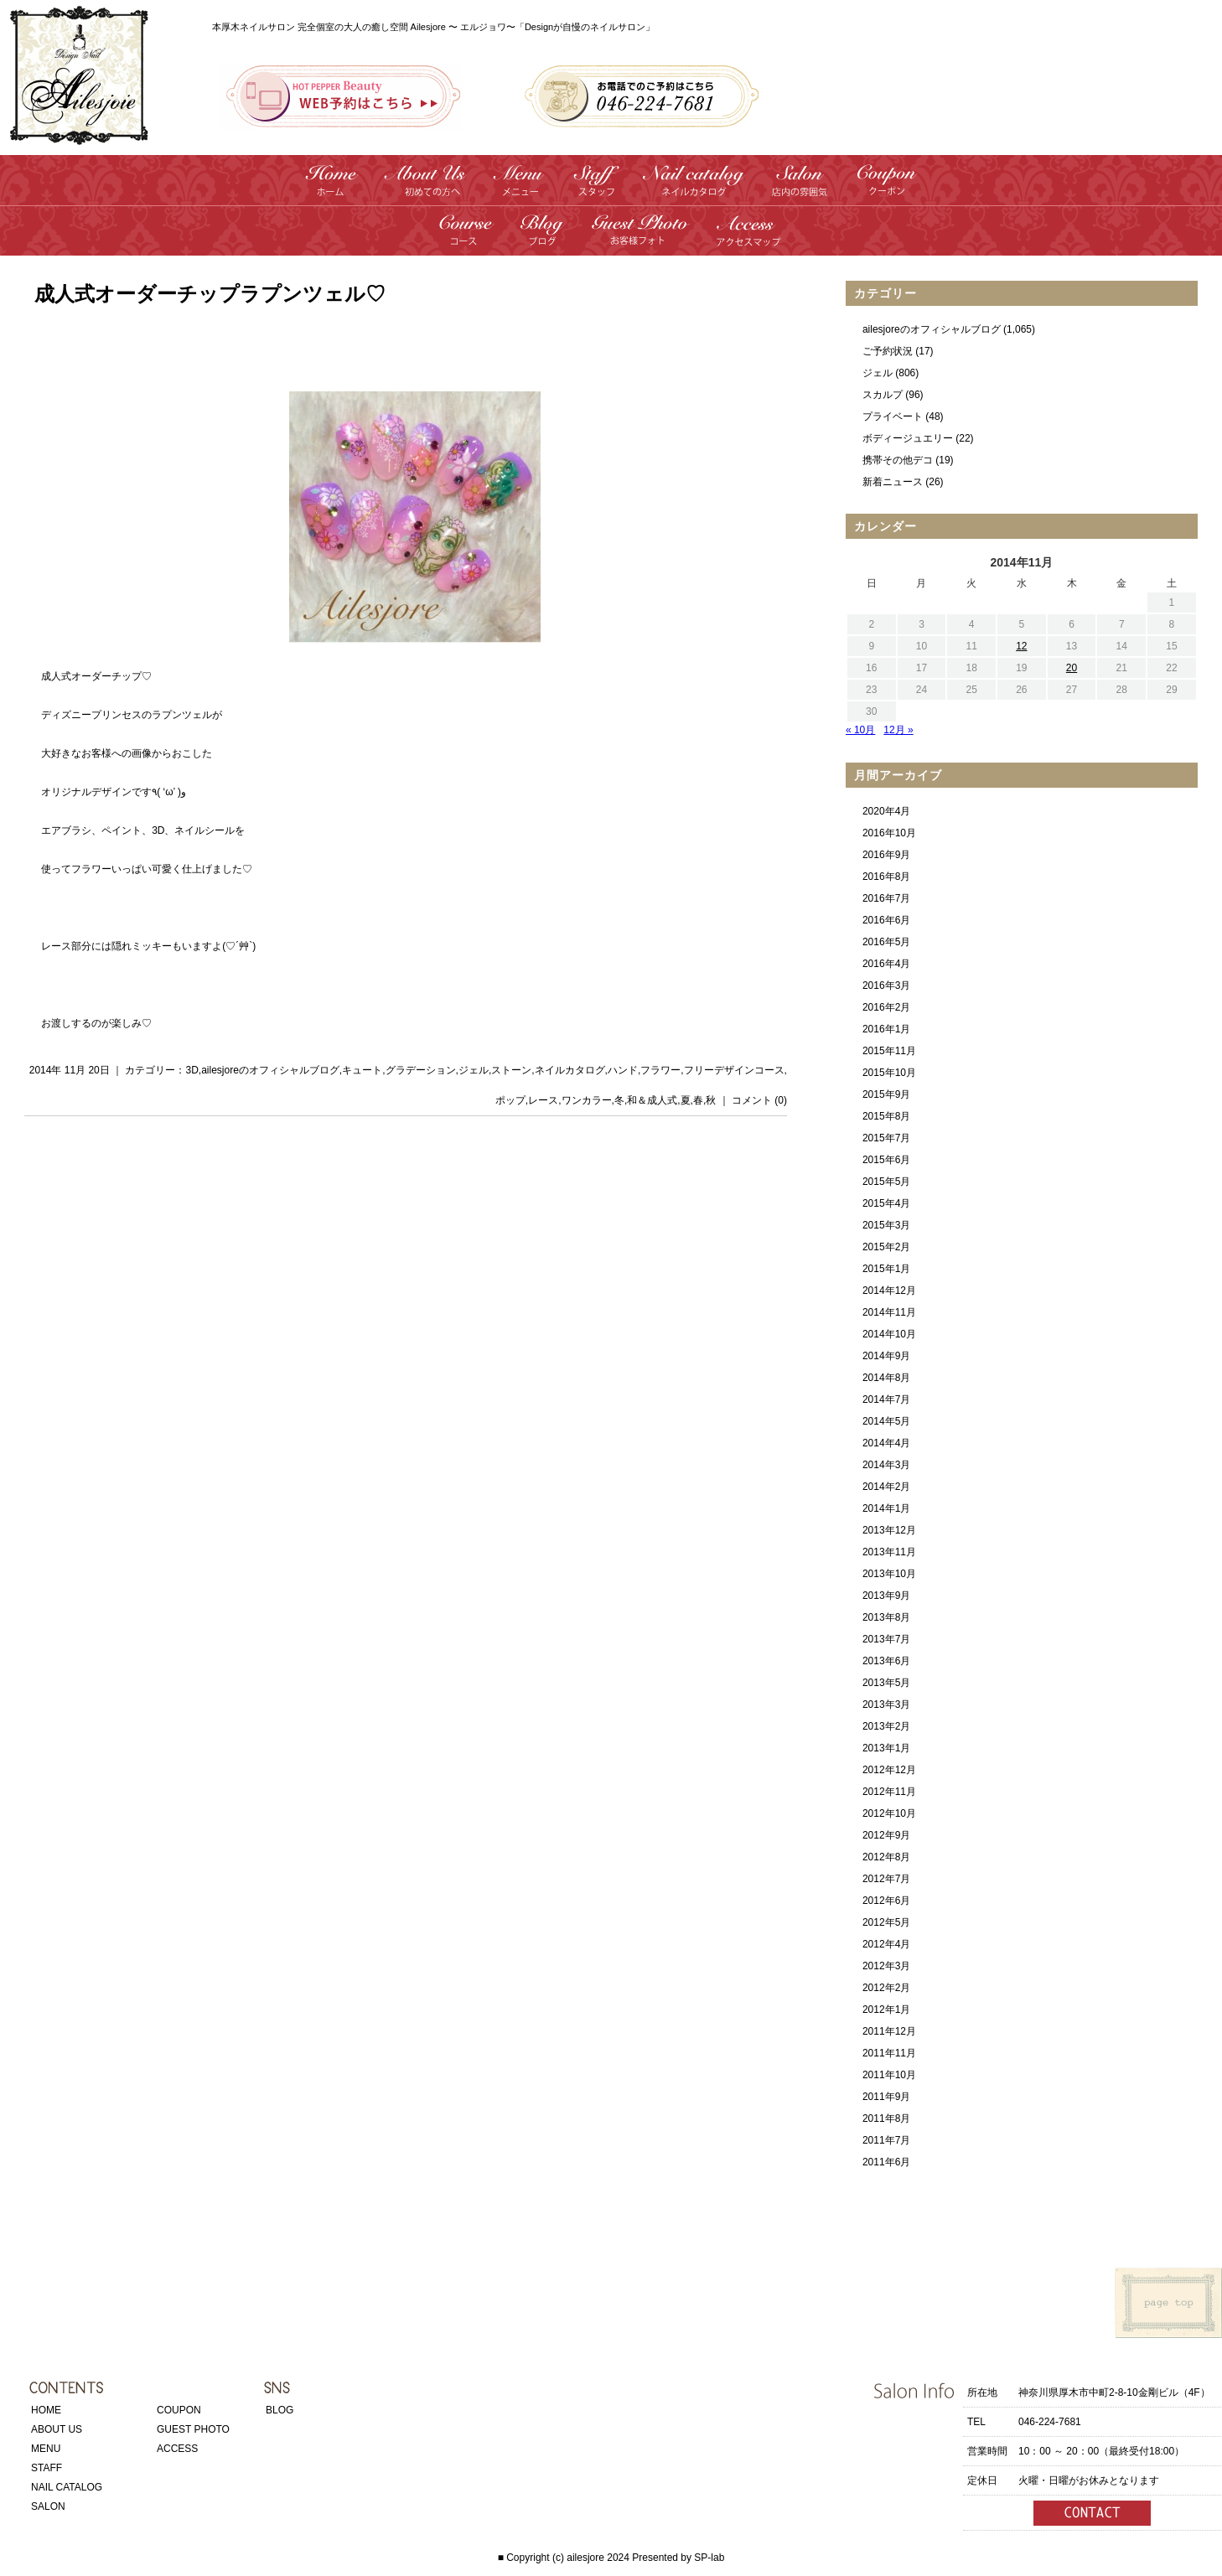  What do you see at coordinates (886, 876) in the screenshot?
I see `2016年8月` at bounding box center [886, 876].